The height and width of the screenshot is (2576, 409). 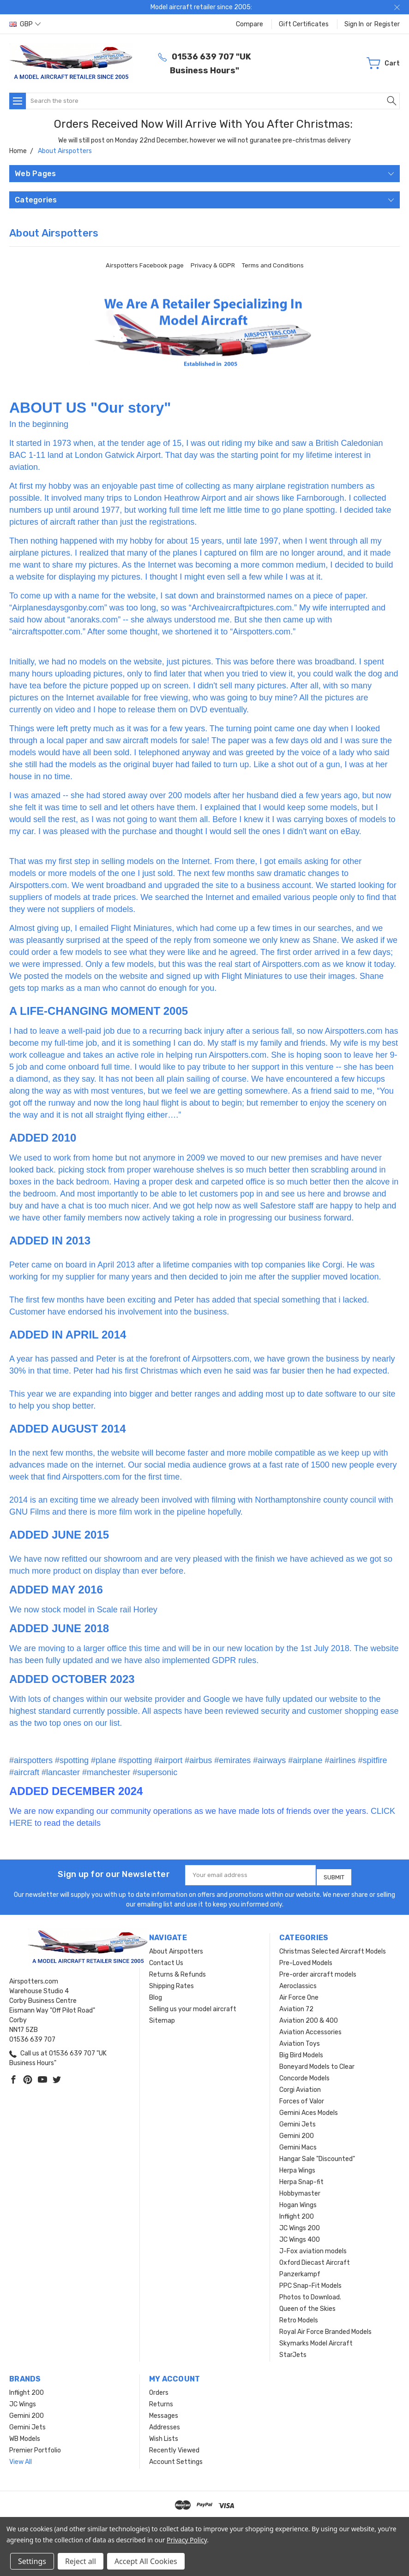 I want to click on Returns & Refunds, so click(x=177, y=1971).